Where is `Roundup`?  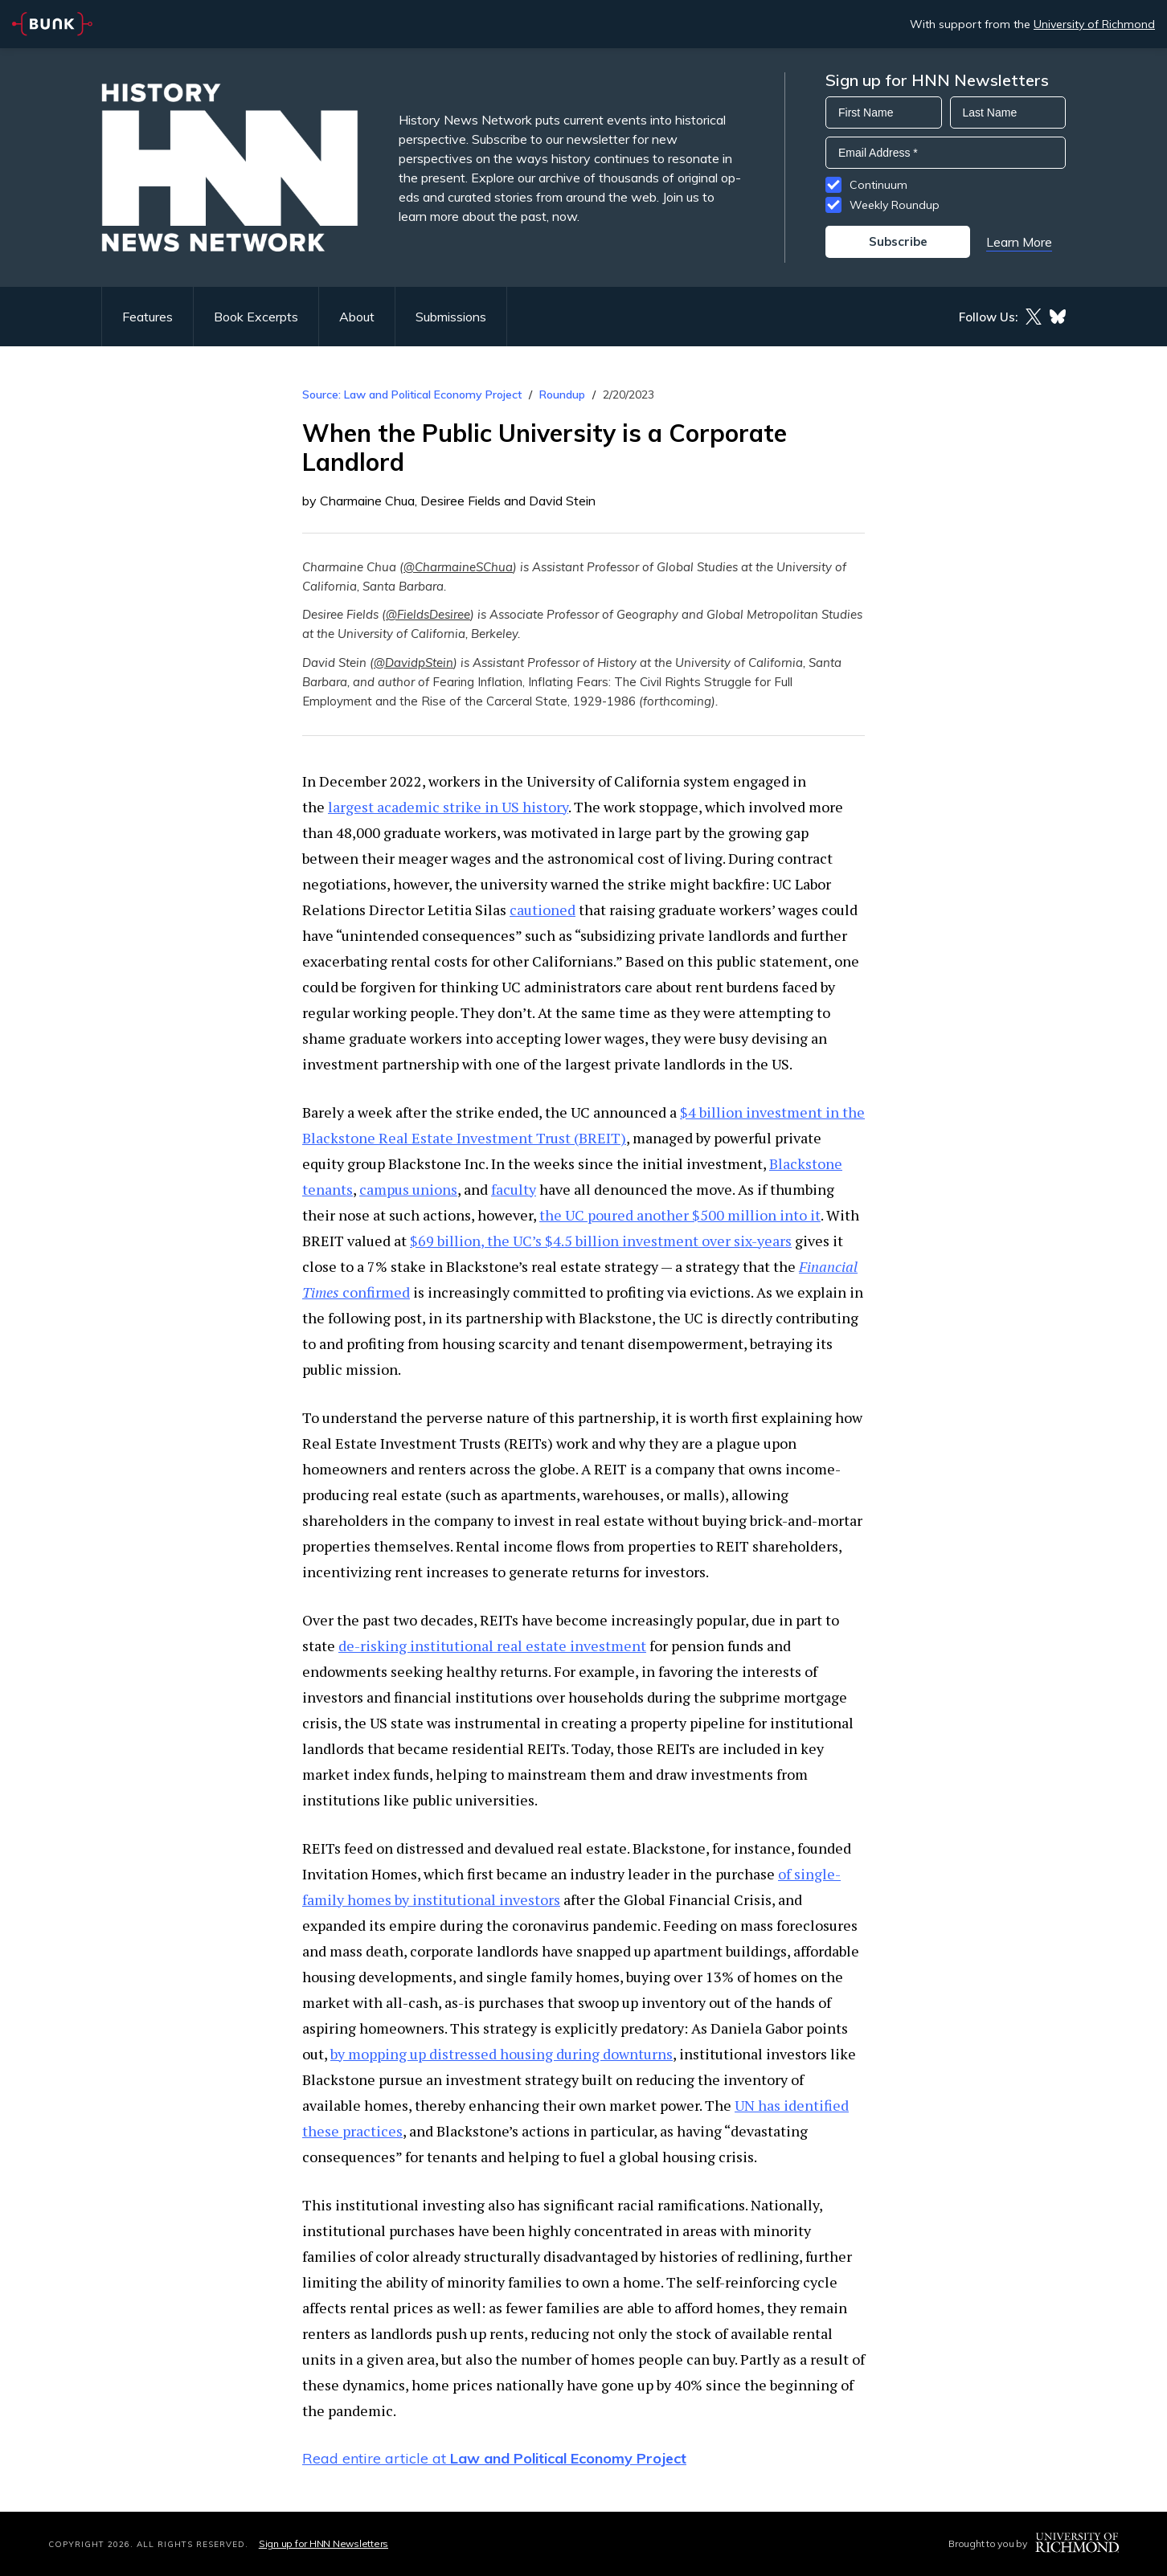 Roundup is located at coordinates (562, 394).